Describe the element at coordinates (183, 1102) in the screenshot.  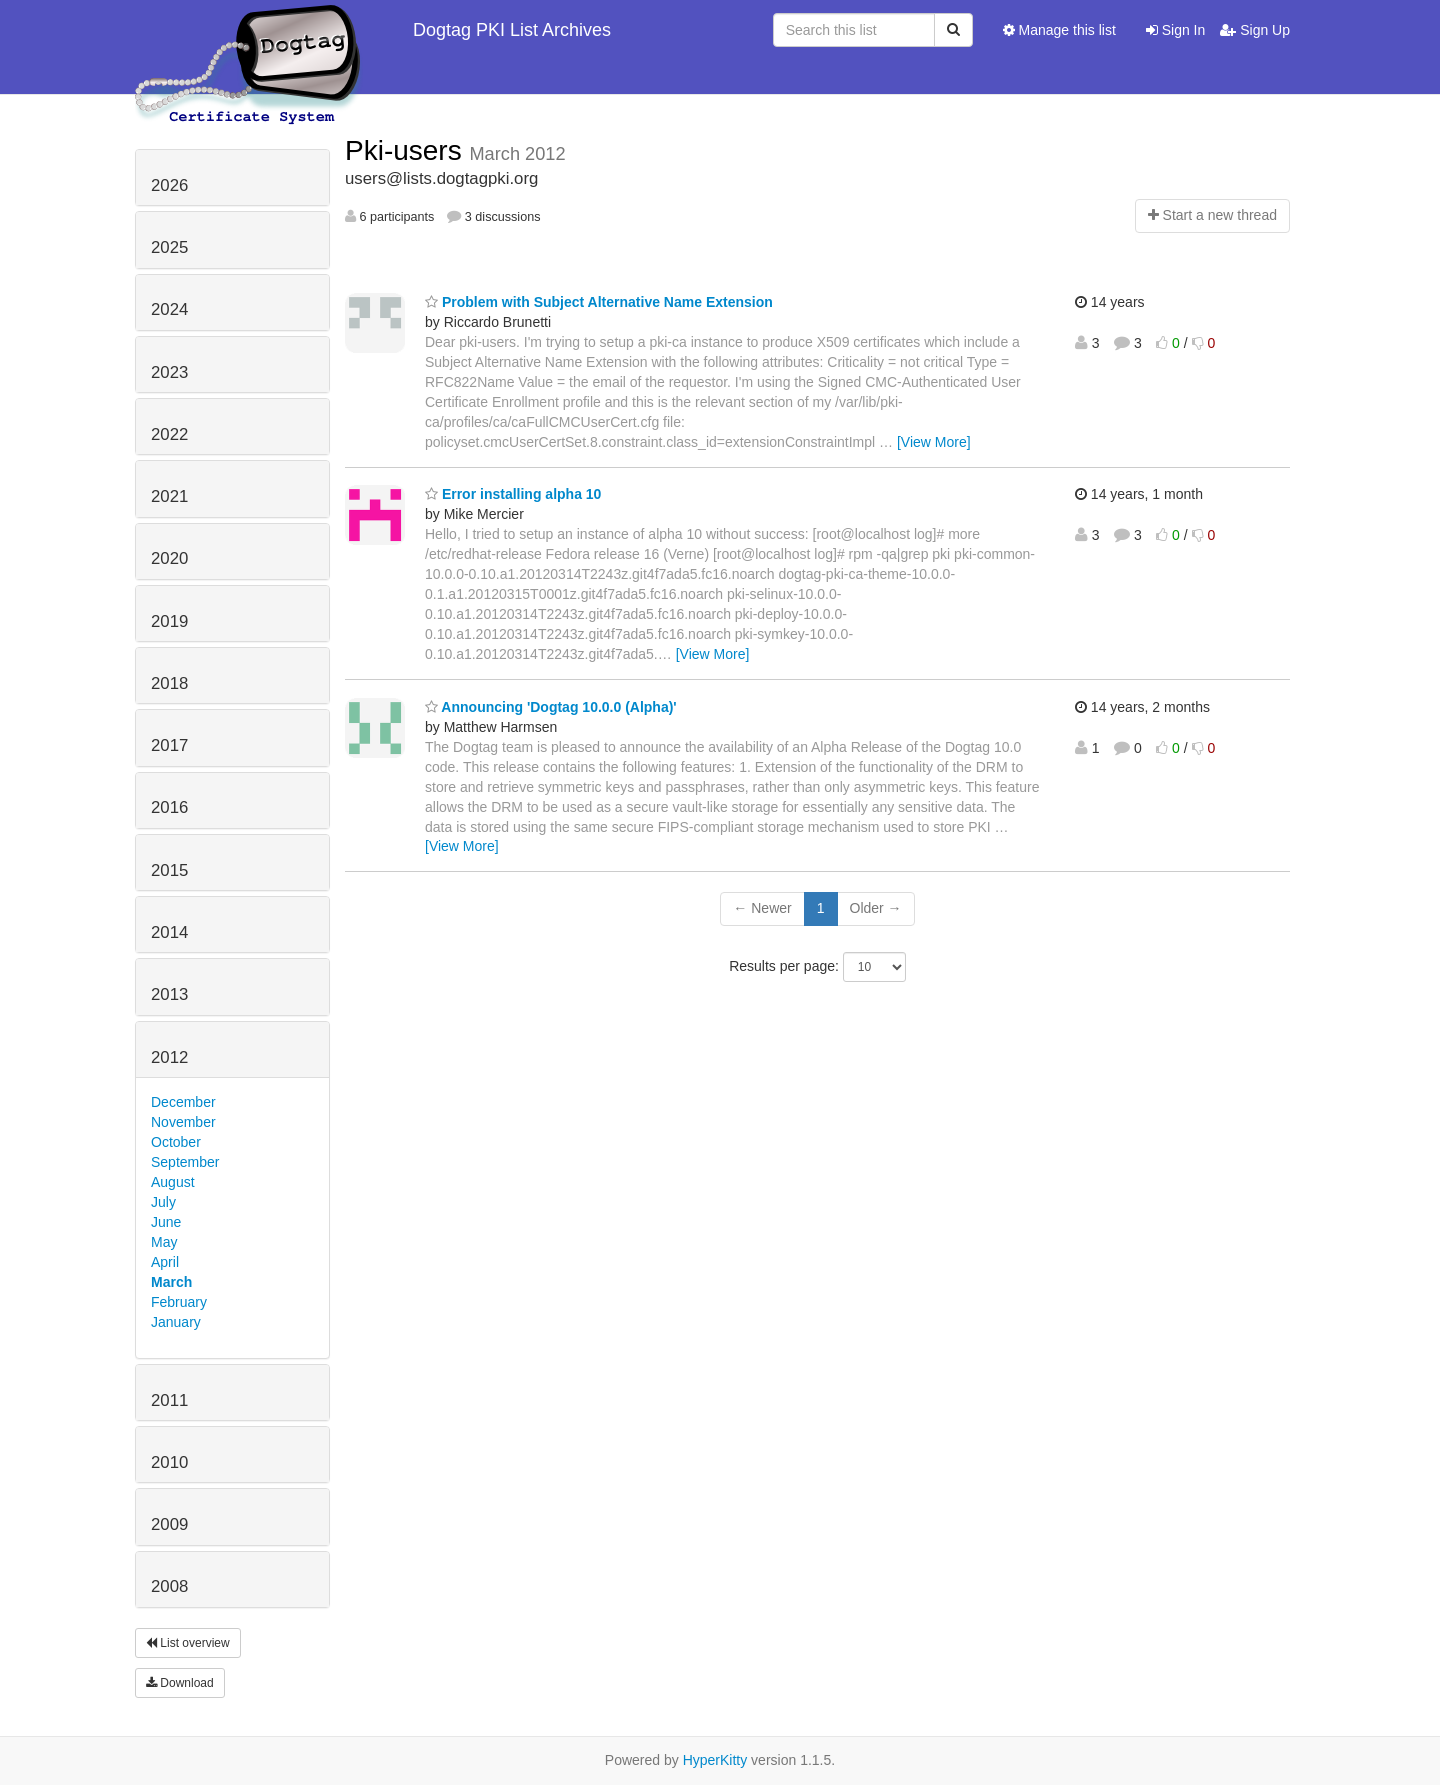
I see `December` at that location.